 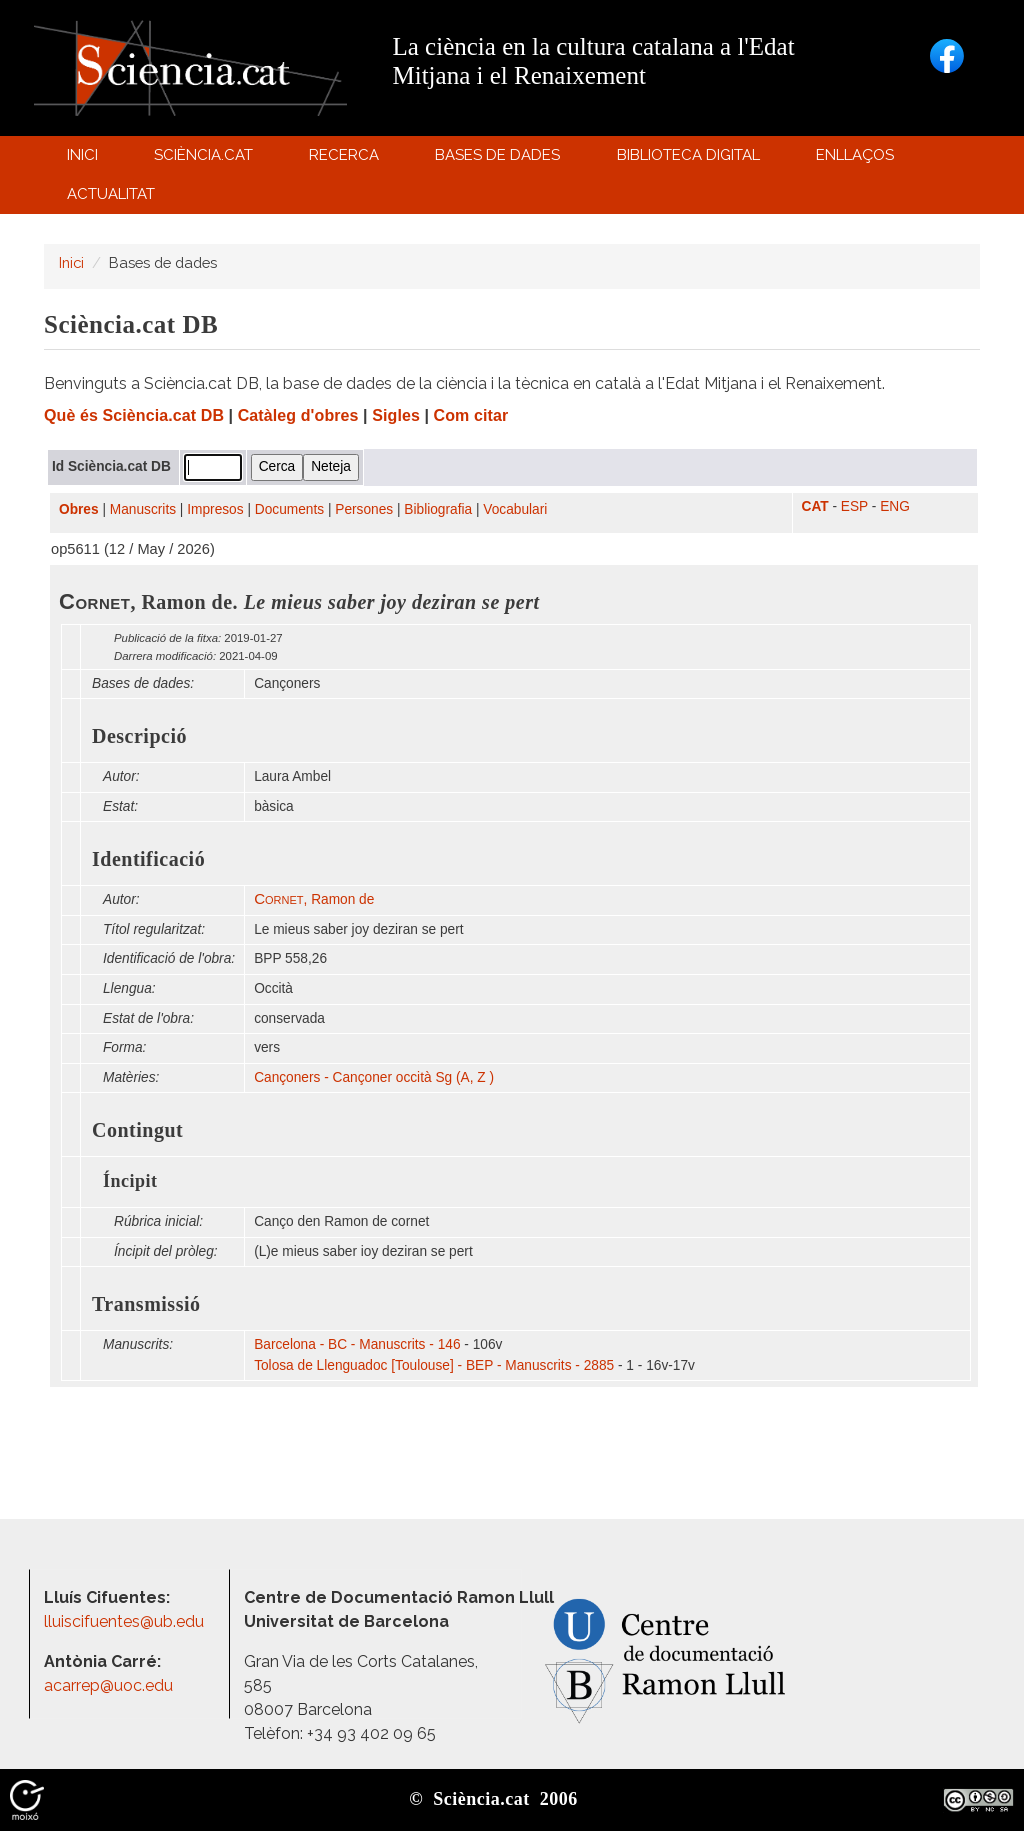 I want to click on Inici, so click(x=82, y=155).